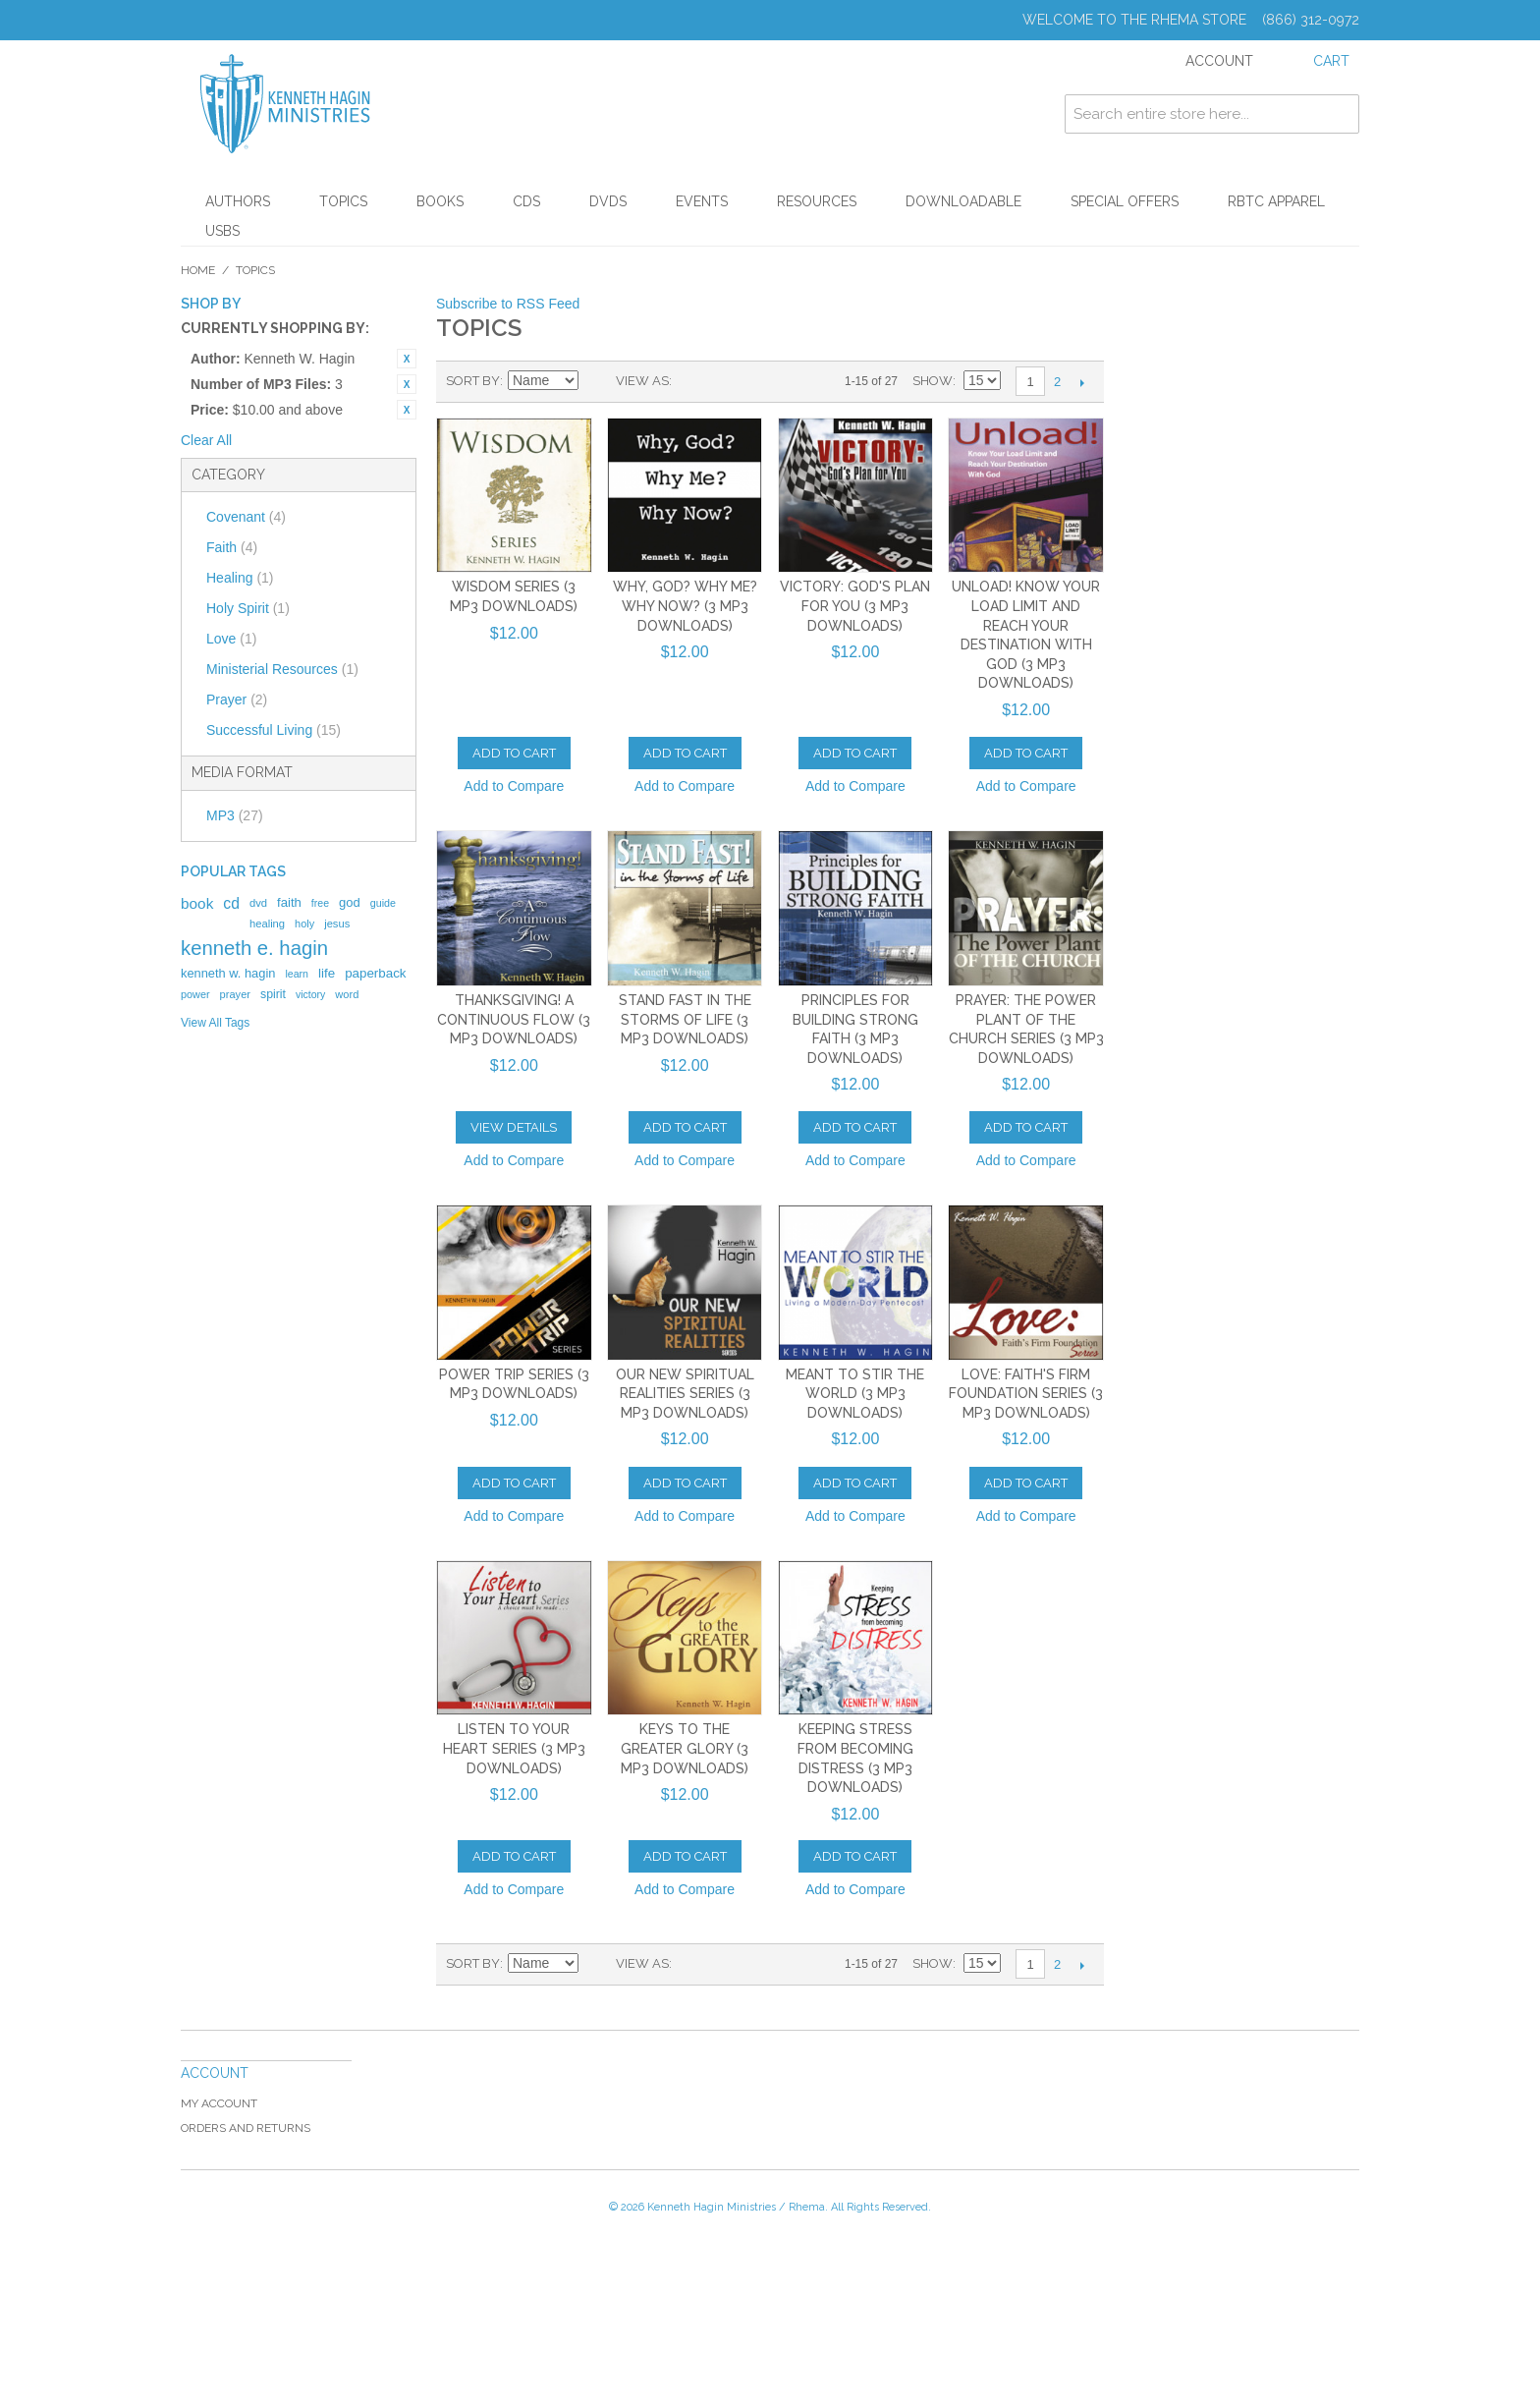 This screenshot has height=2408, width=1540. Describe the element at coordinates (231, 547) in the screenshot. I see `Faith` at that location.